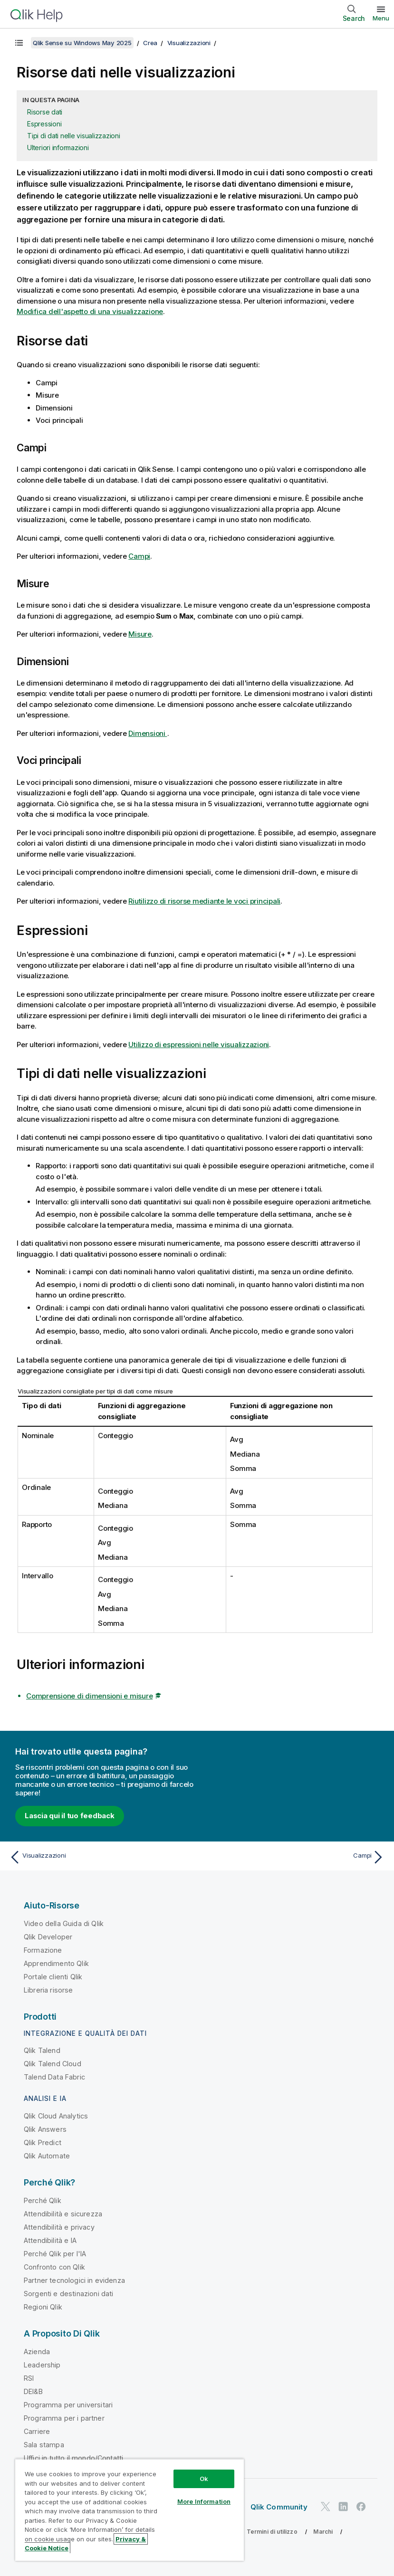 The width and height of the screenshot is (394, 2576). What do you see at coordinates (150, 43) in the screenshot?
I see `Crea` at bounding box center [150, 43].